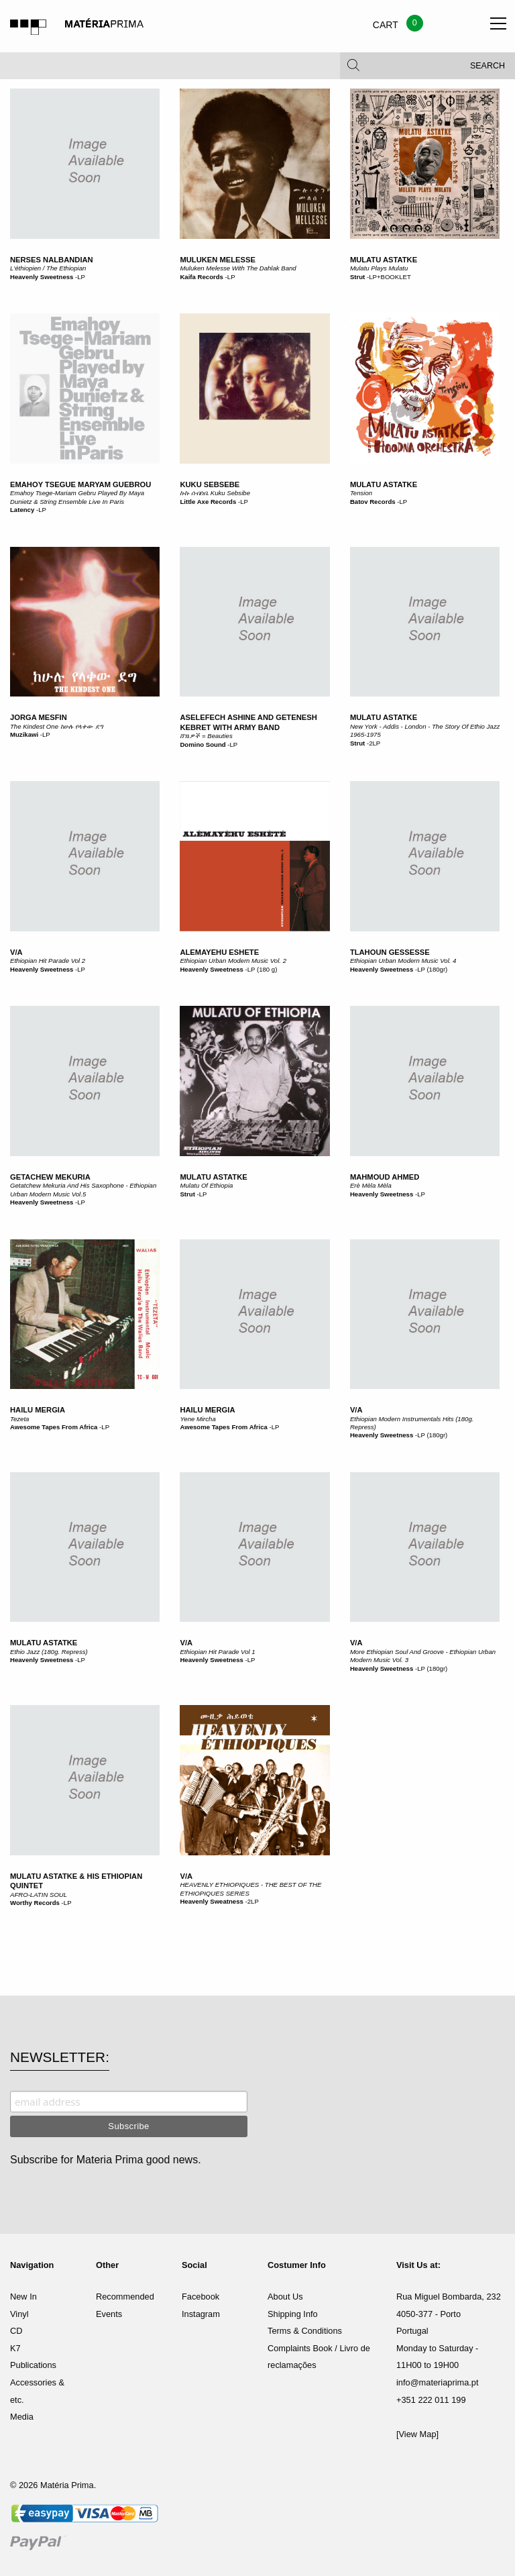 The width and height of the screenshot is (515, 2576). I want to click on Muluken Melesse, so click(217, 260).